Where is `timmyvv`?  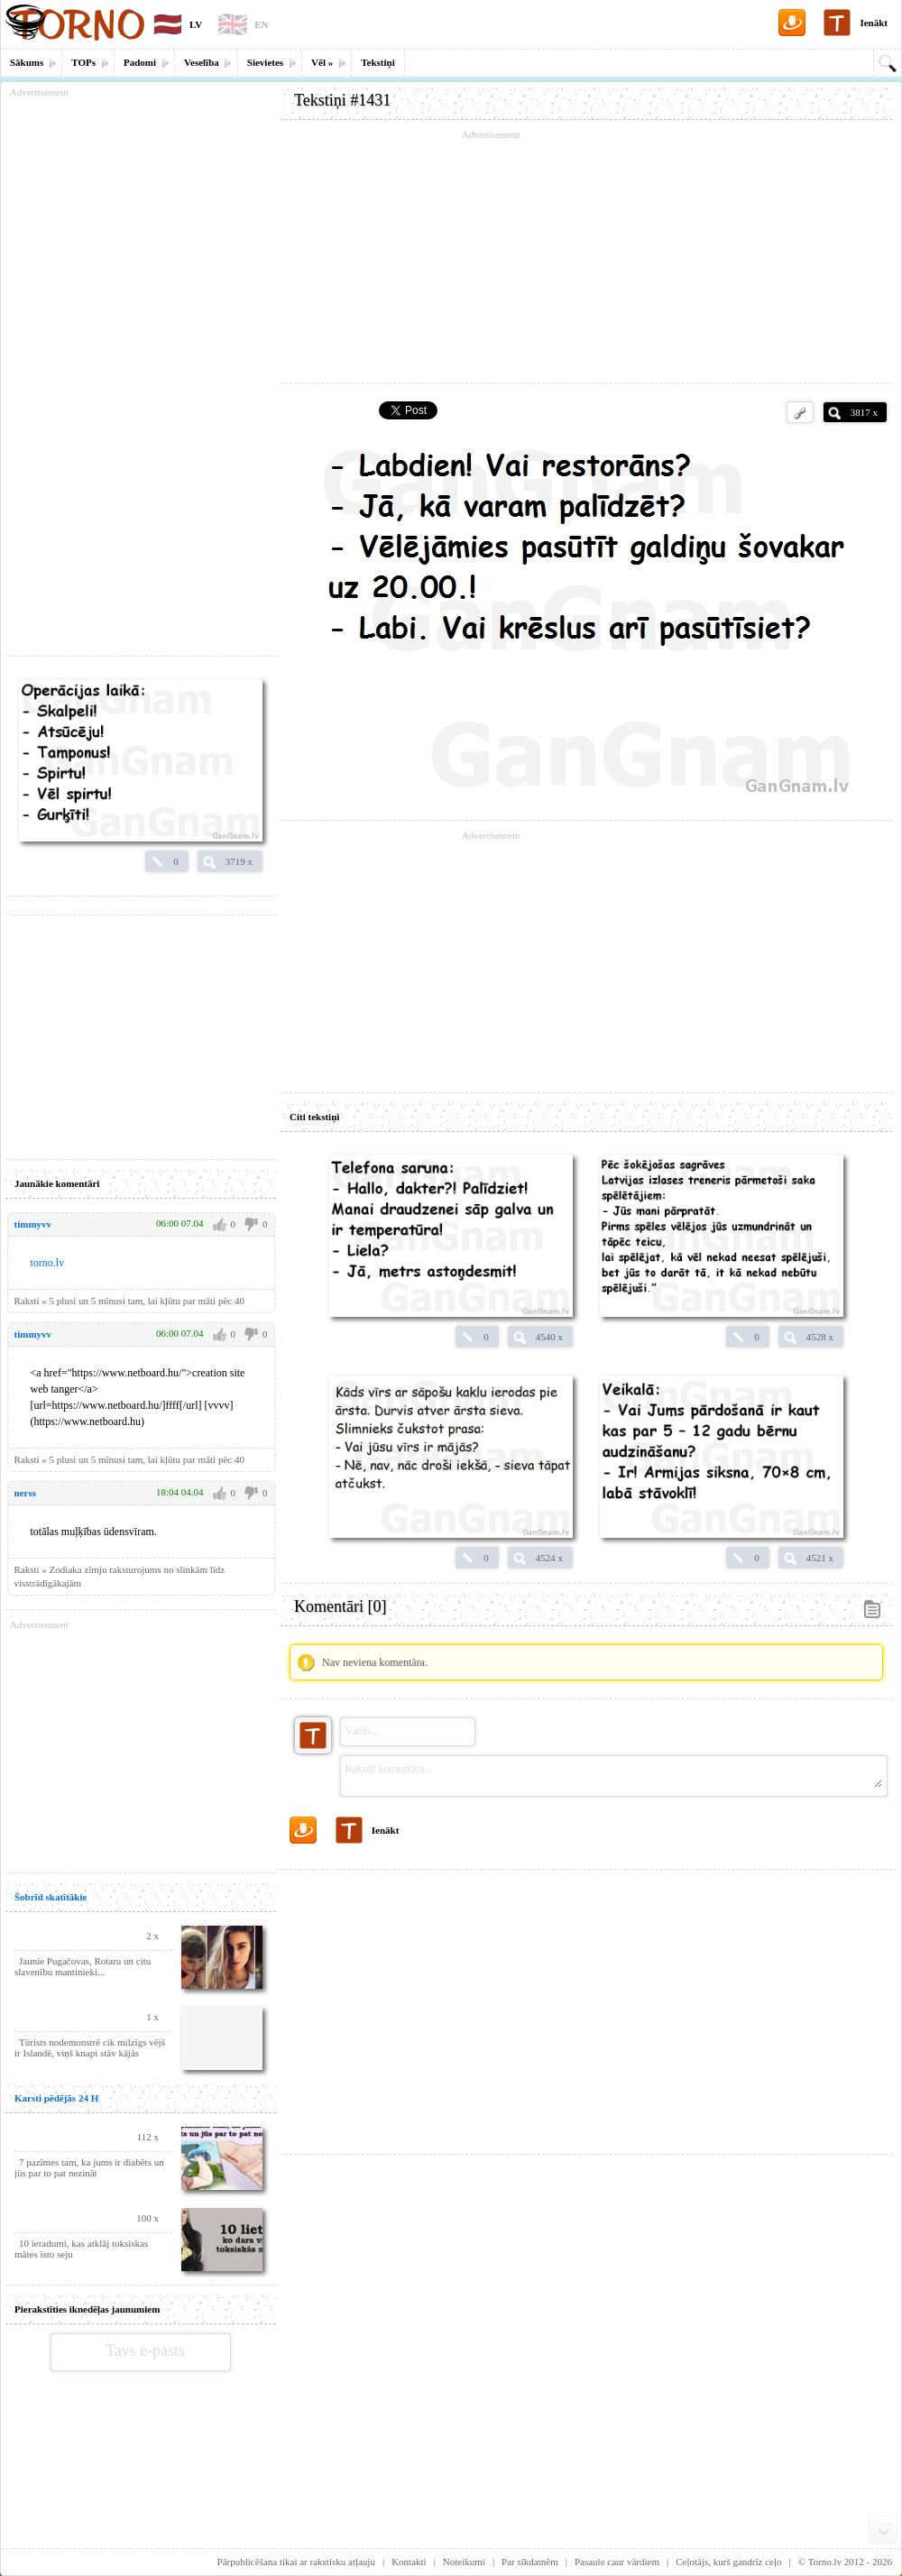 timmyvv is located at coordinates (33, 1224).